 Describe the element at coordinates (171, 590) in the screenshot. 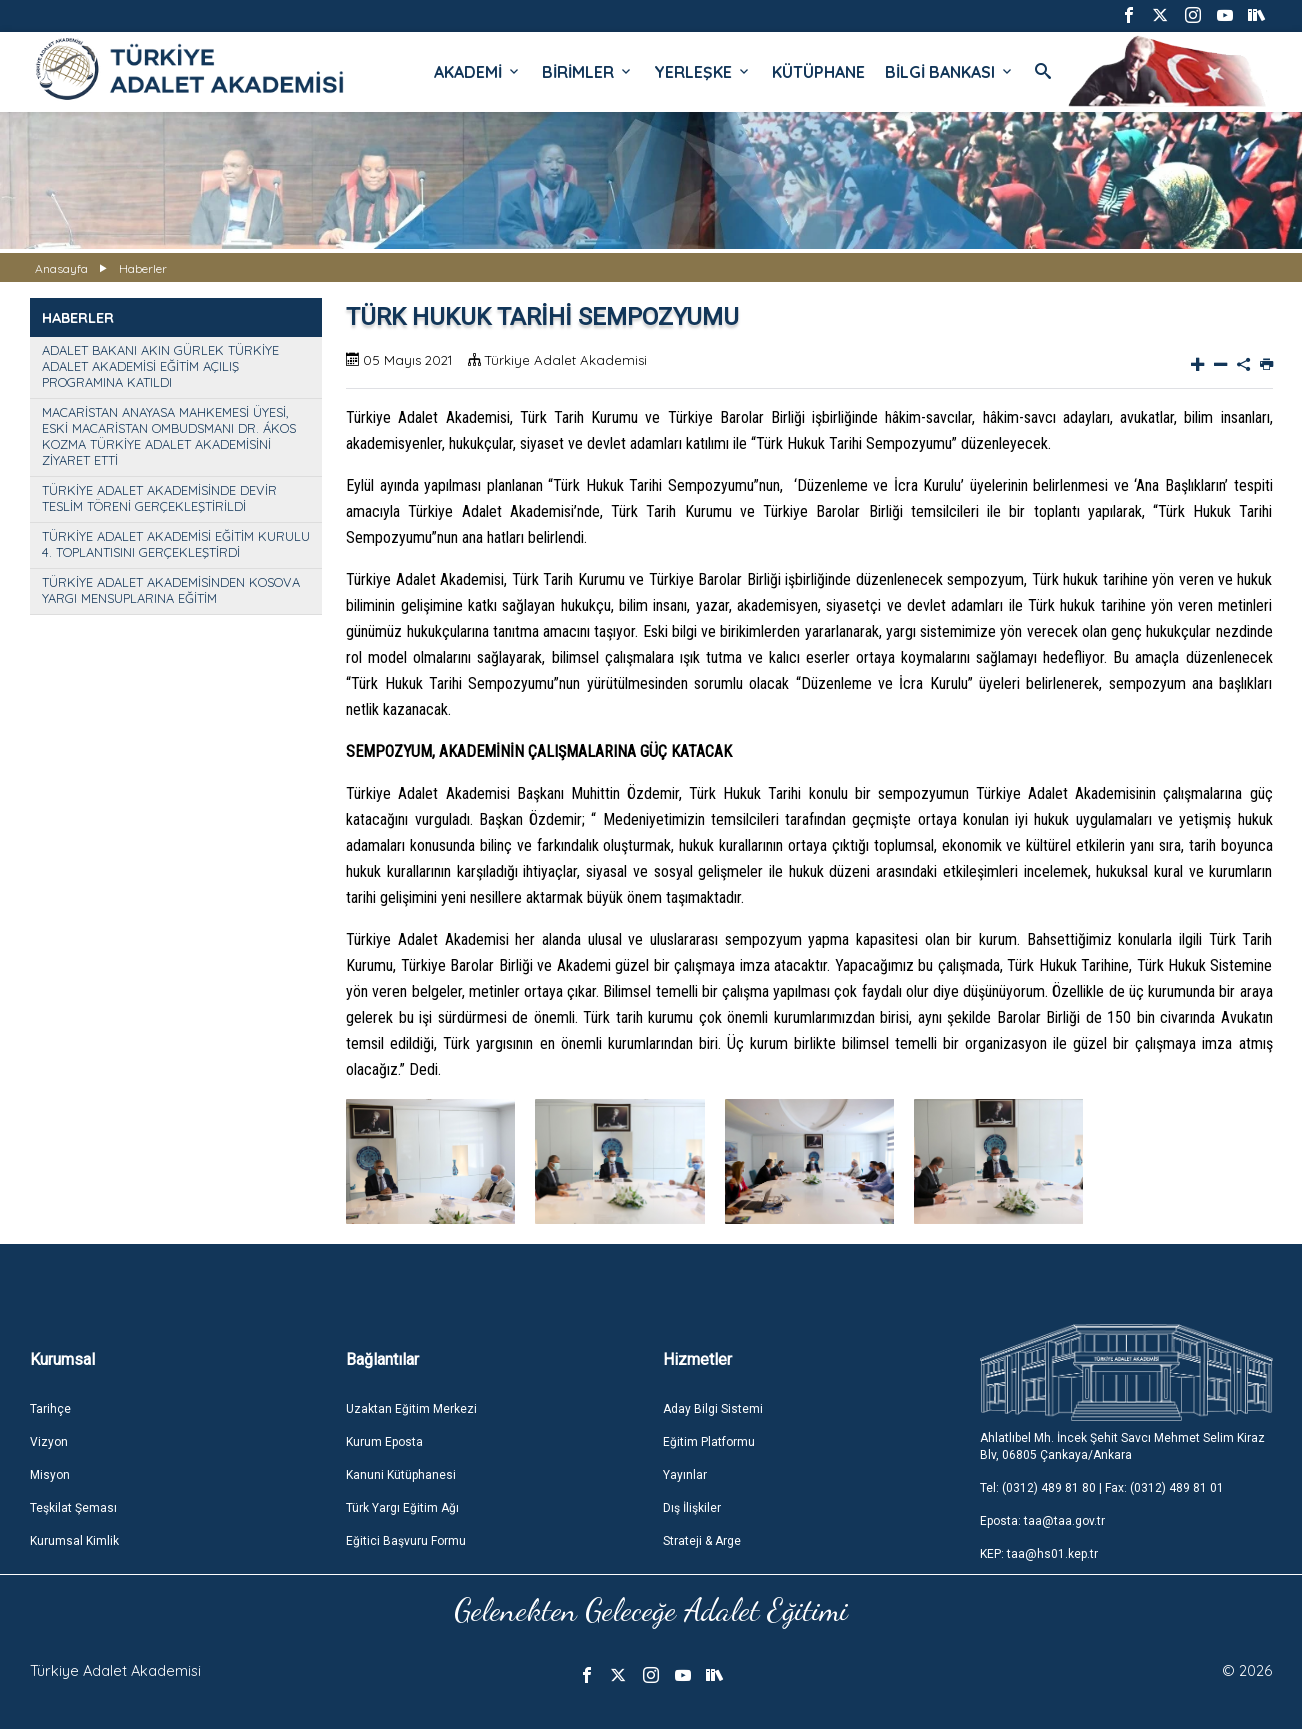

I see `TÜRKİYE ADALET AKADEMİSİNDEN KOSOVA YARGI MENSUPLARINA EĞİTİM` at that location.